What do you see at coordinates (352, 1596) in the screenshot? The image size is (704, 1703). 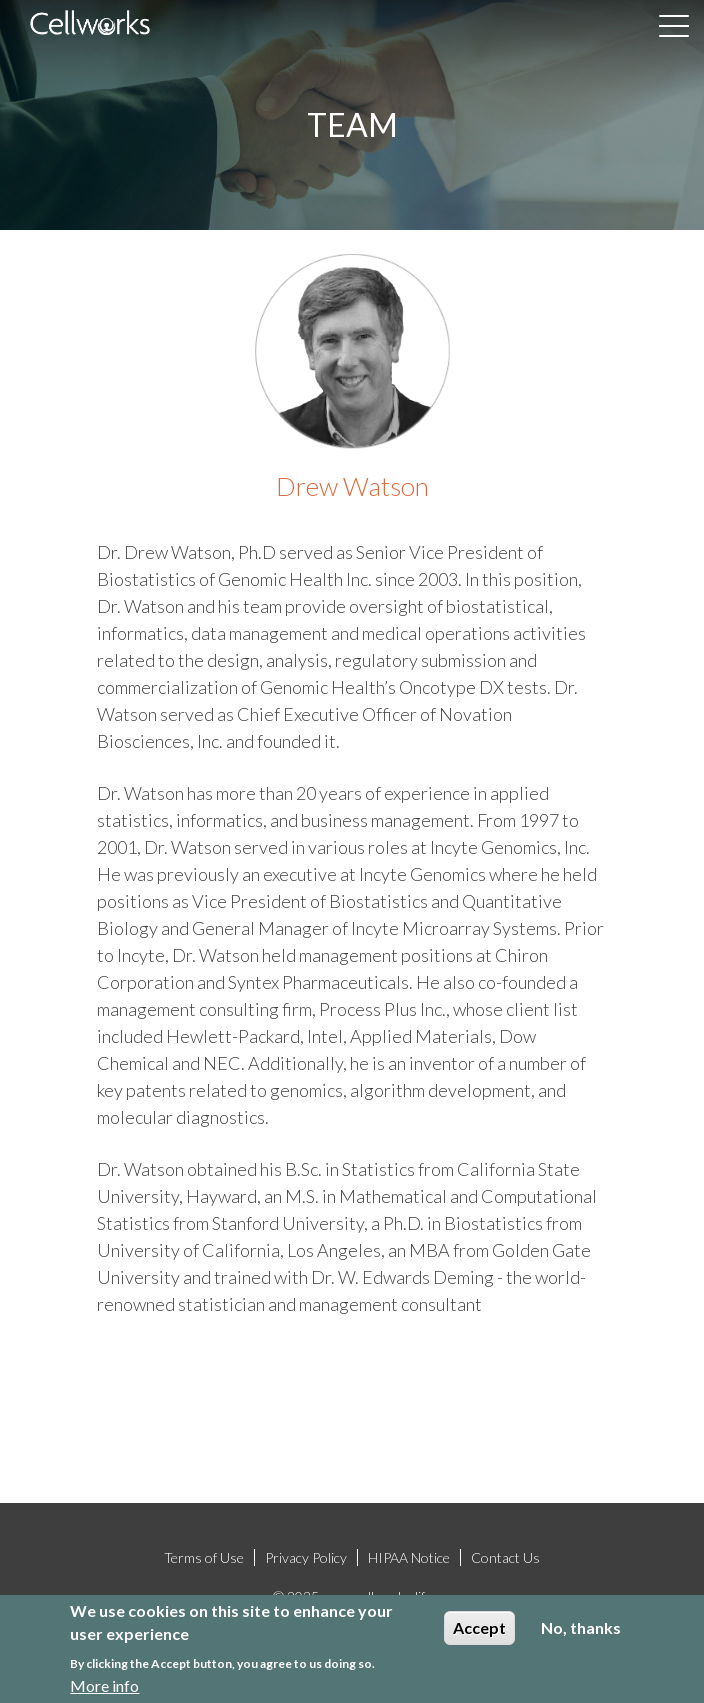 I see `© 2025 www.cellworks.life` at bounding box center [352, 1596].